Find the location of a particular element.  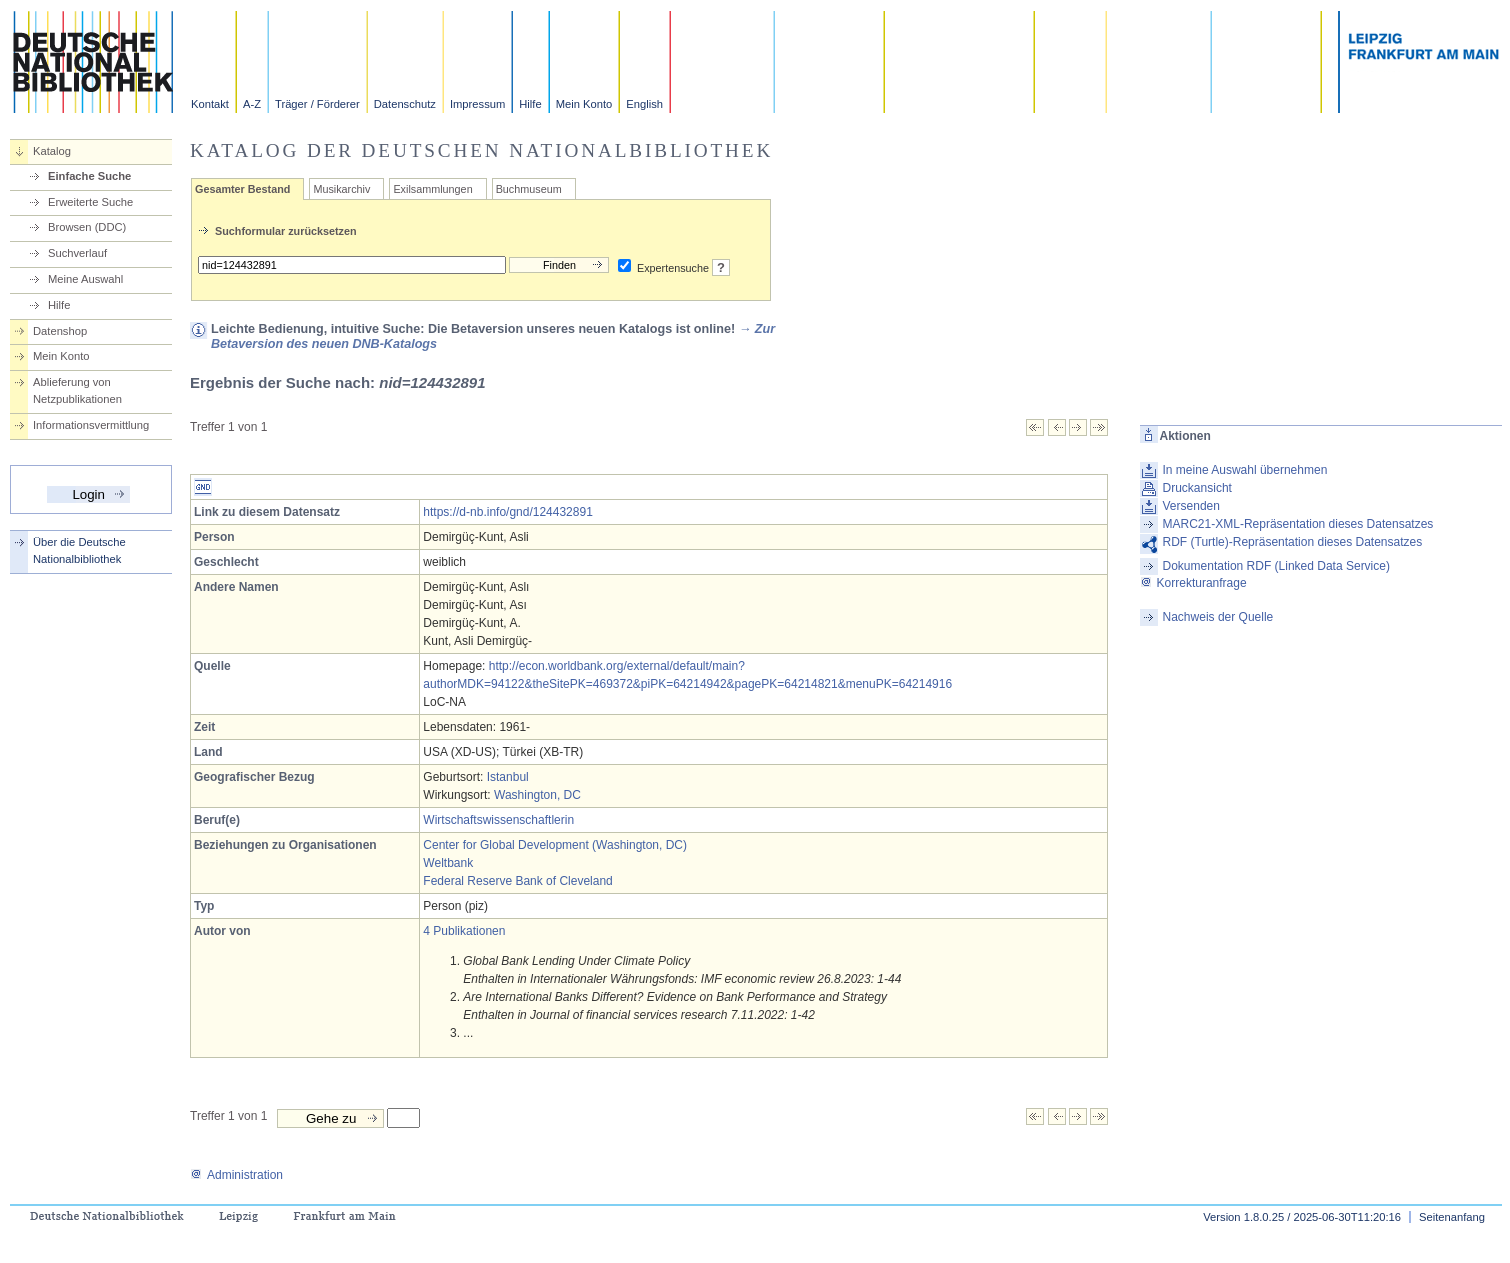

RDF (Turtle)-Repräsentation dieses Datensatzes is located at coordinates (1293, 542).